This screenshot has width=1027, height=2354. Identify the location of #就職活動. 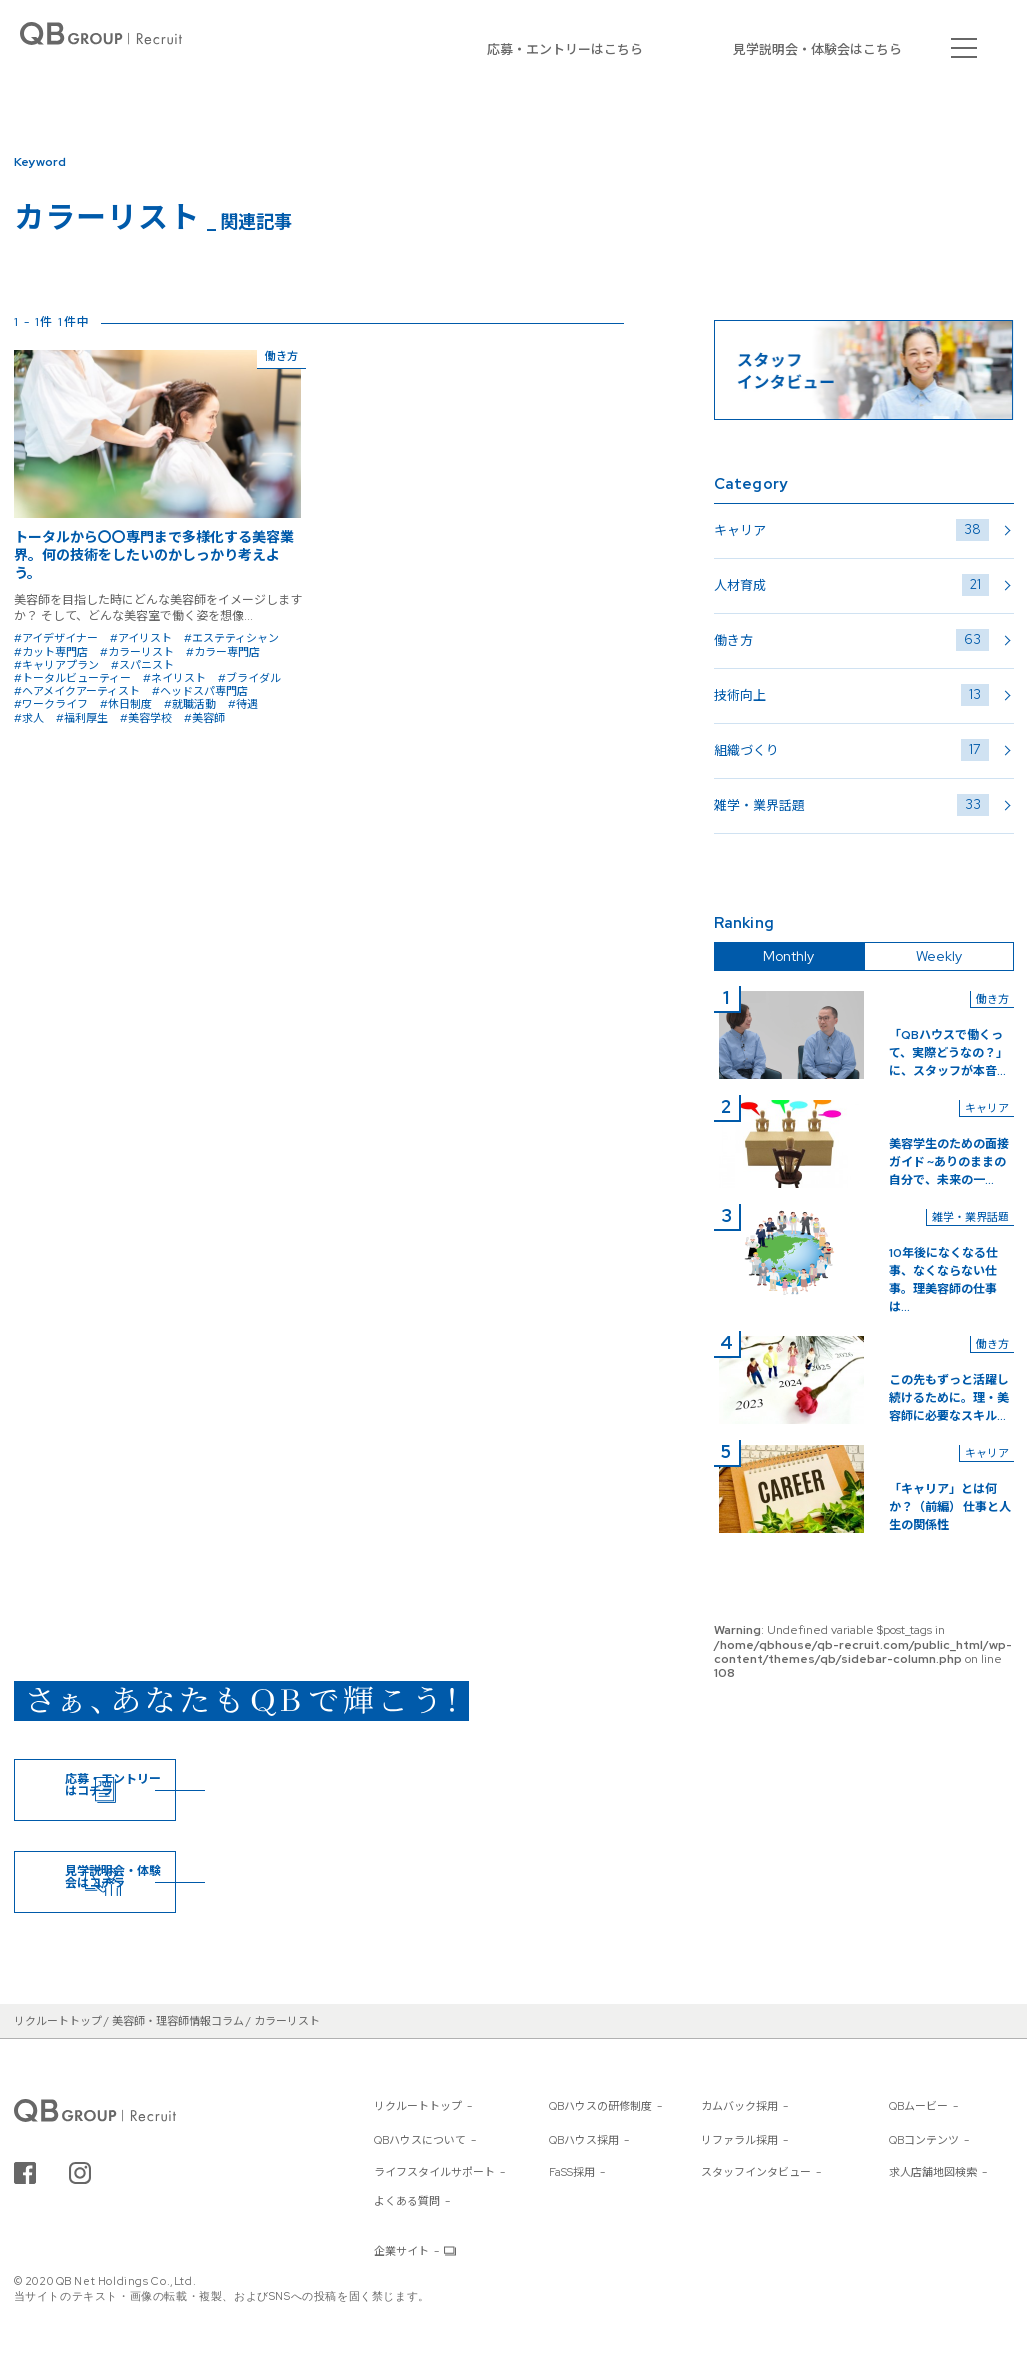
(190, 704).